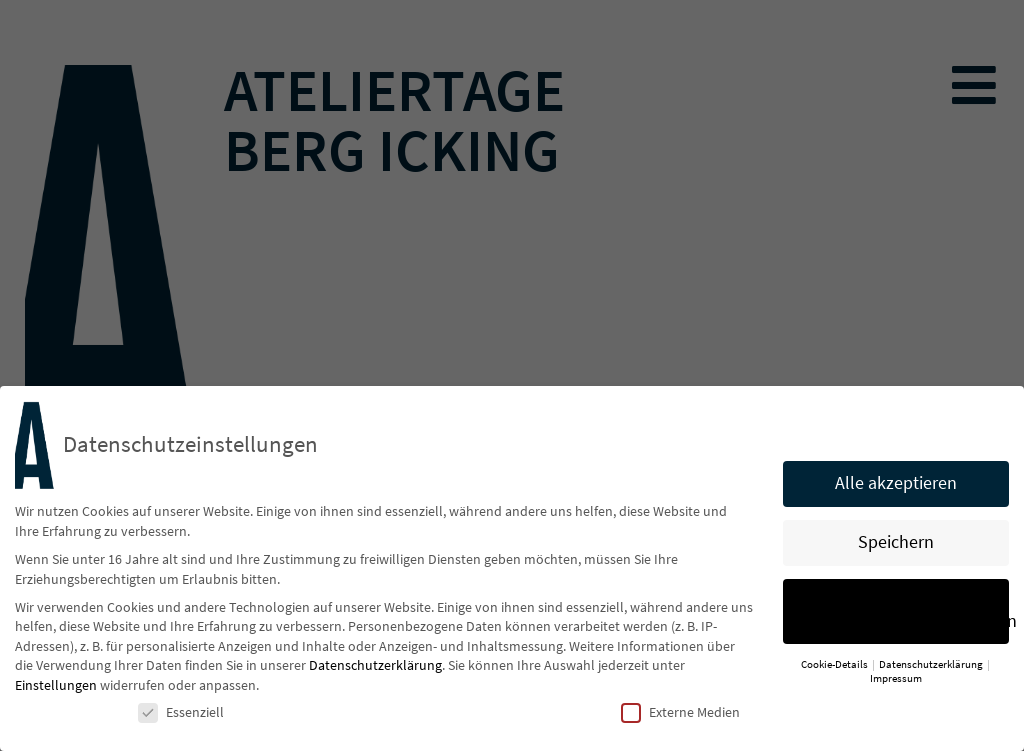  Describe the element at coordinates (56, 689) in the screenshot. I see `Einstellungen` at that location.